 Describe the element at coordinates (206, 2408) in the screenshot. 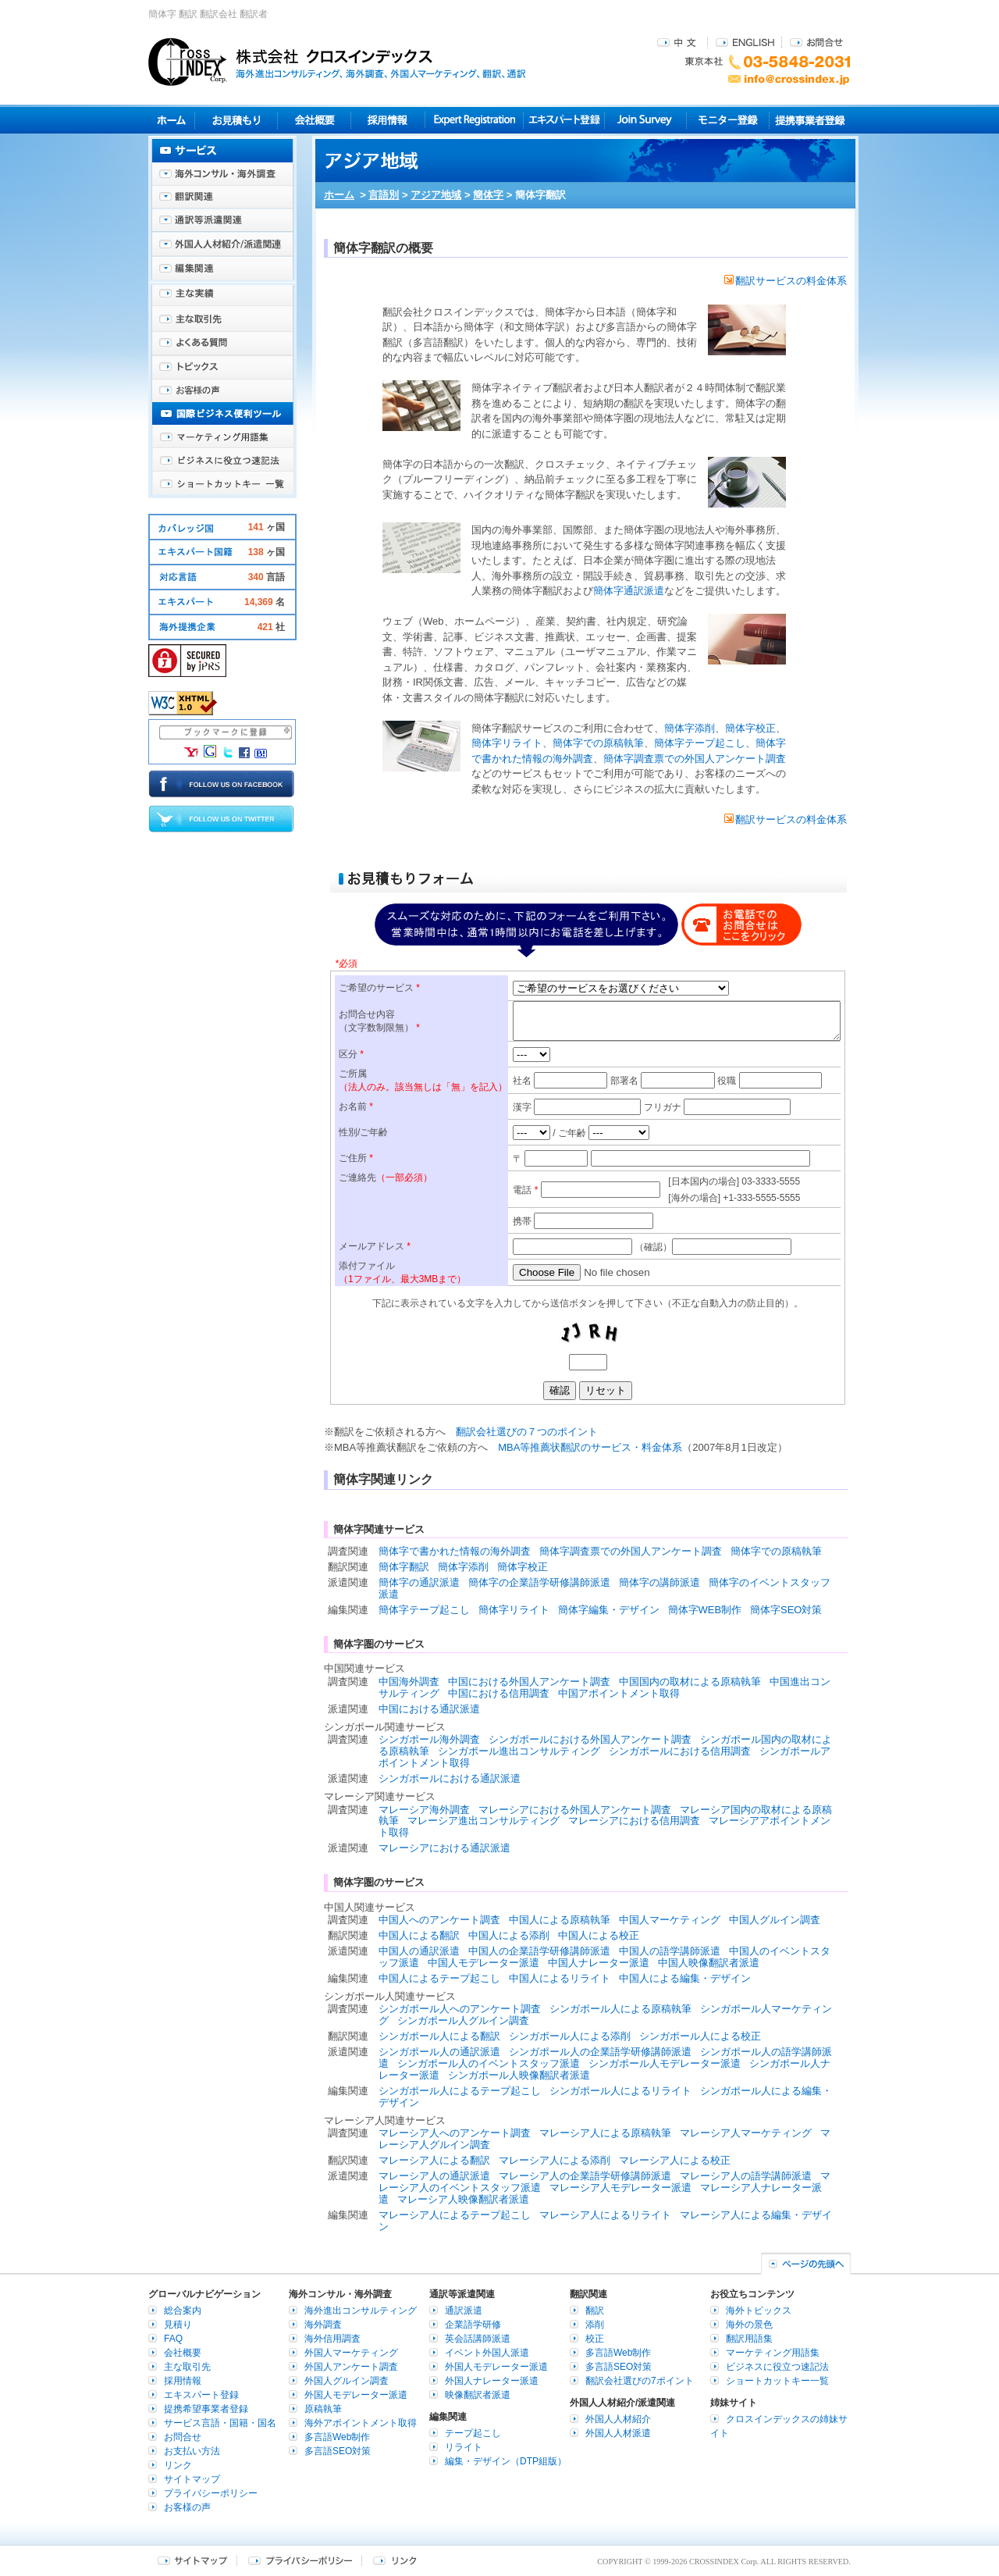

I see `提携希望事業者登録` at that location.